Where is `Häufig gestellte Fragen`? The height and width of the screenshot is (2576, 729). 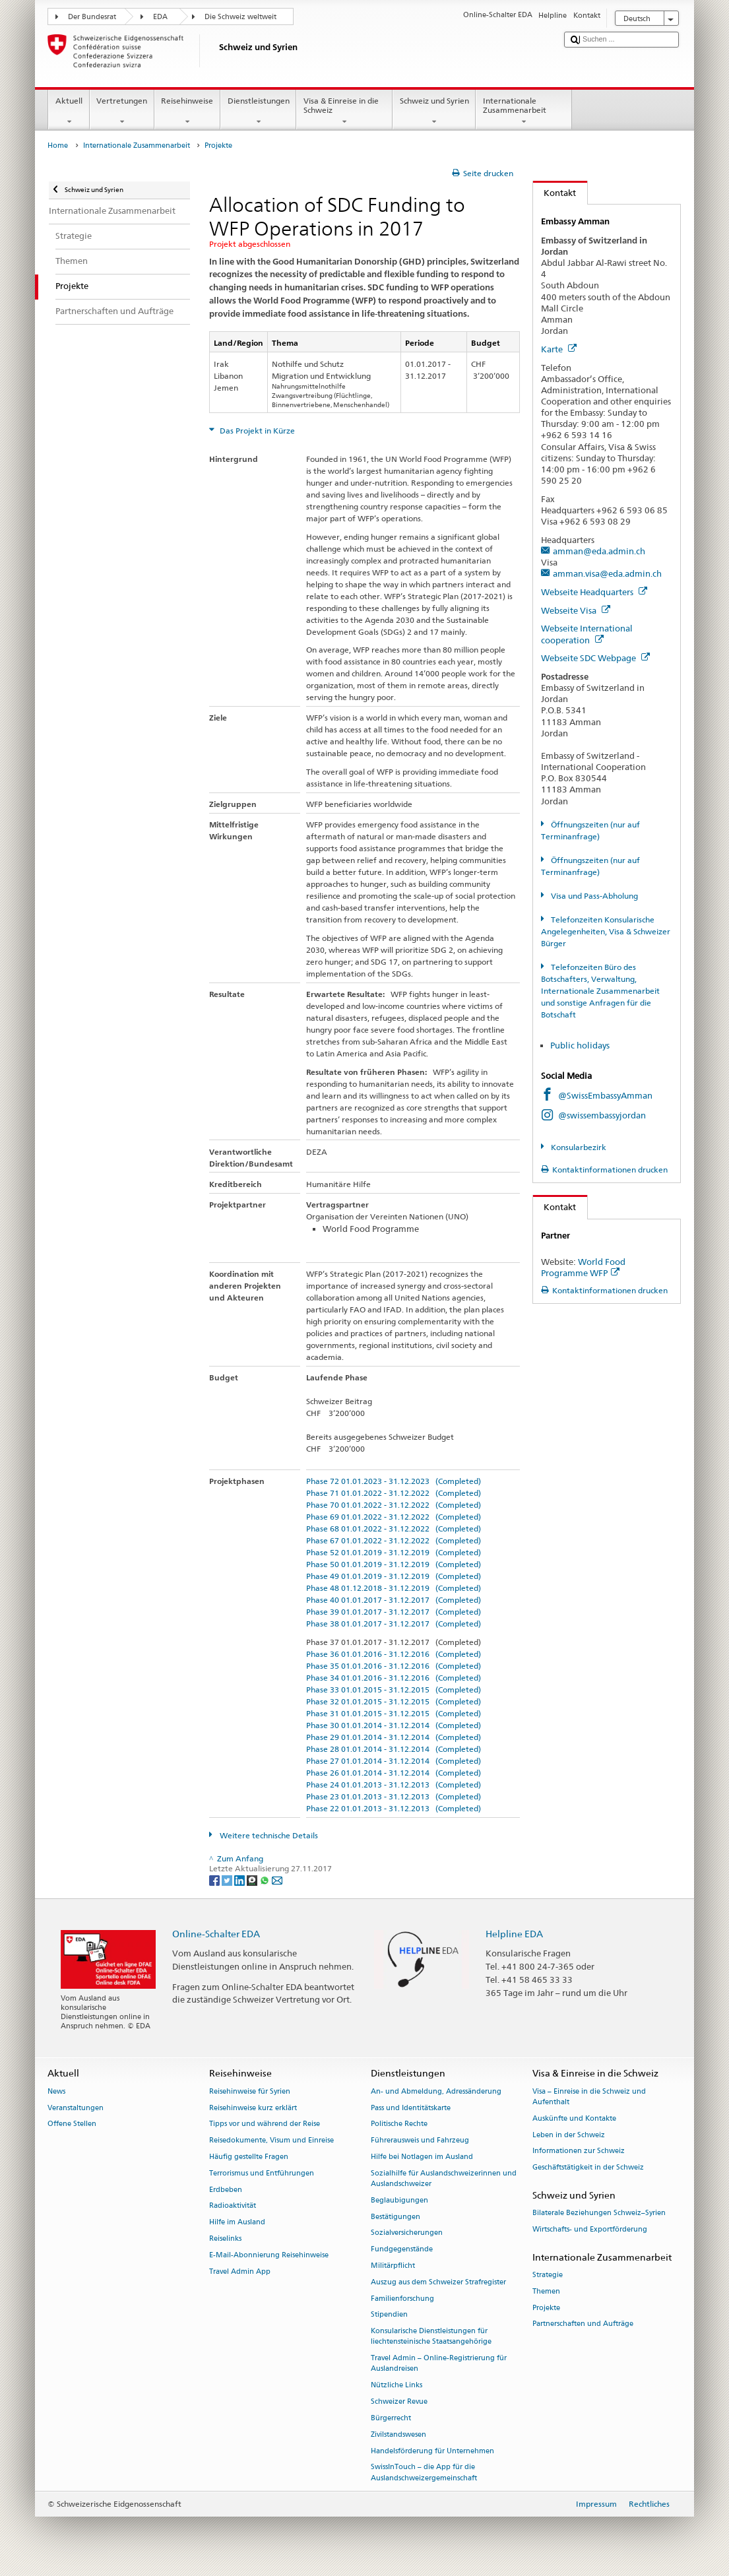
Häufig gestellte Fragen is located at coordinates (248, 2156).